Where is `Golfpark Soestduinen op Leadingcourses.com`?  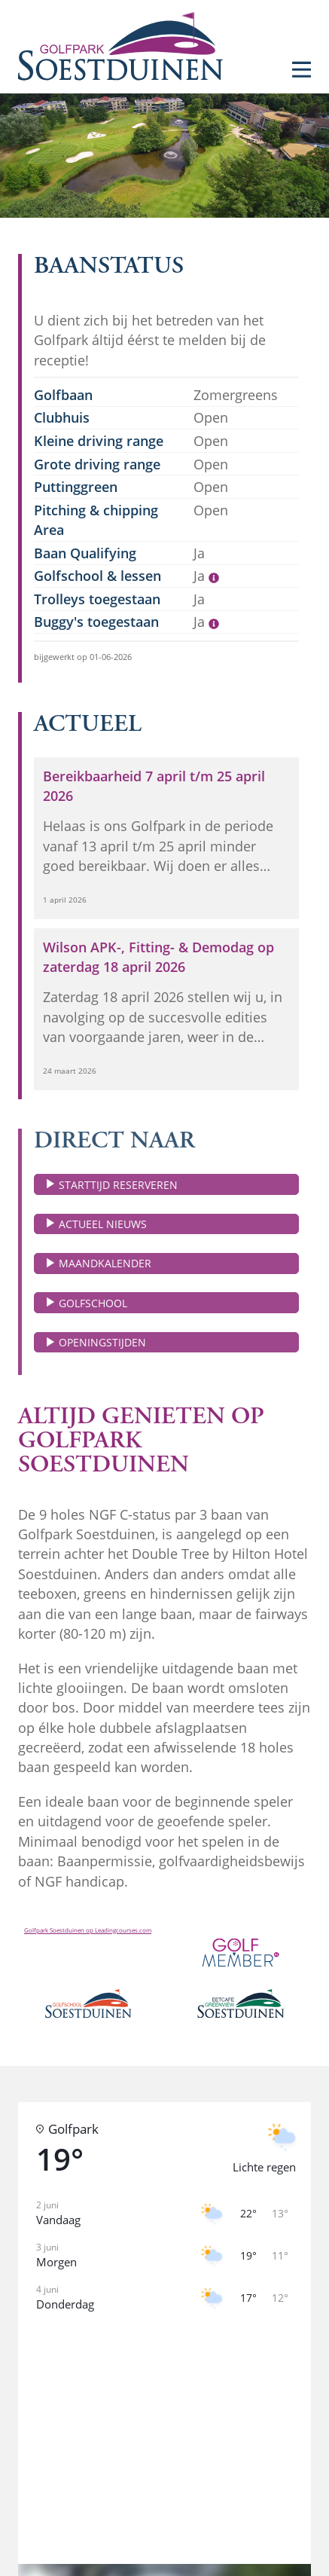 Golfpark Soestduinen op Leadingcourses.com is located at coordinates (87, 1930).